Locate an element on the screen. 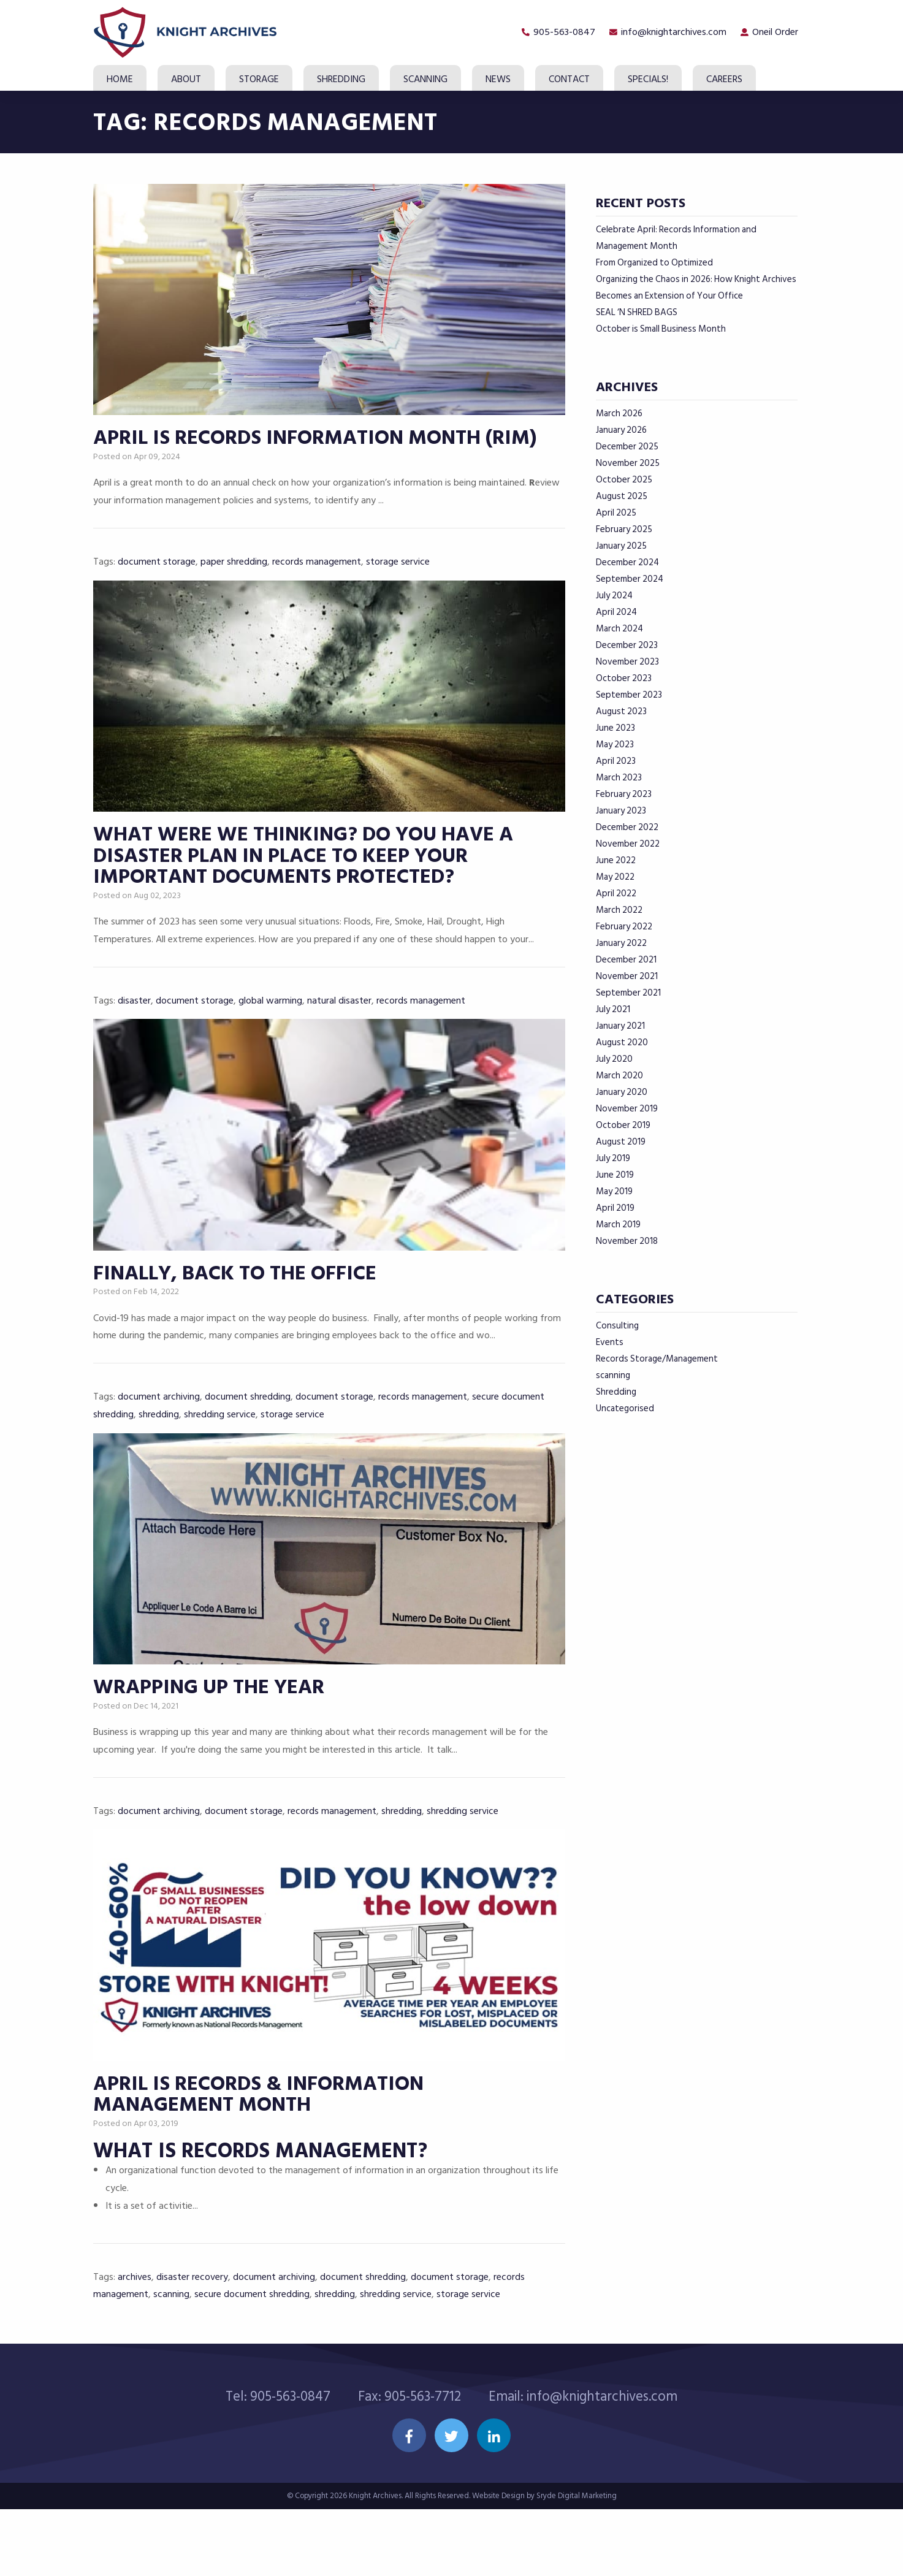  scanning is located at coordinates (171, 2360).